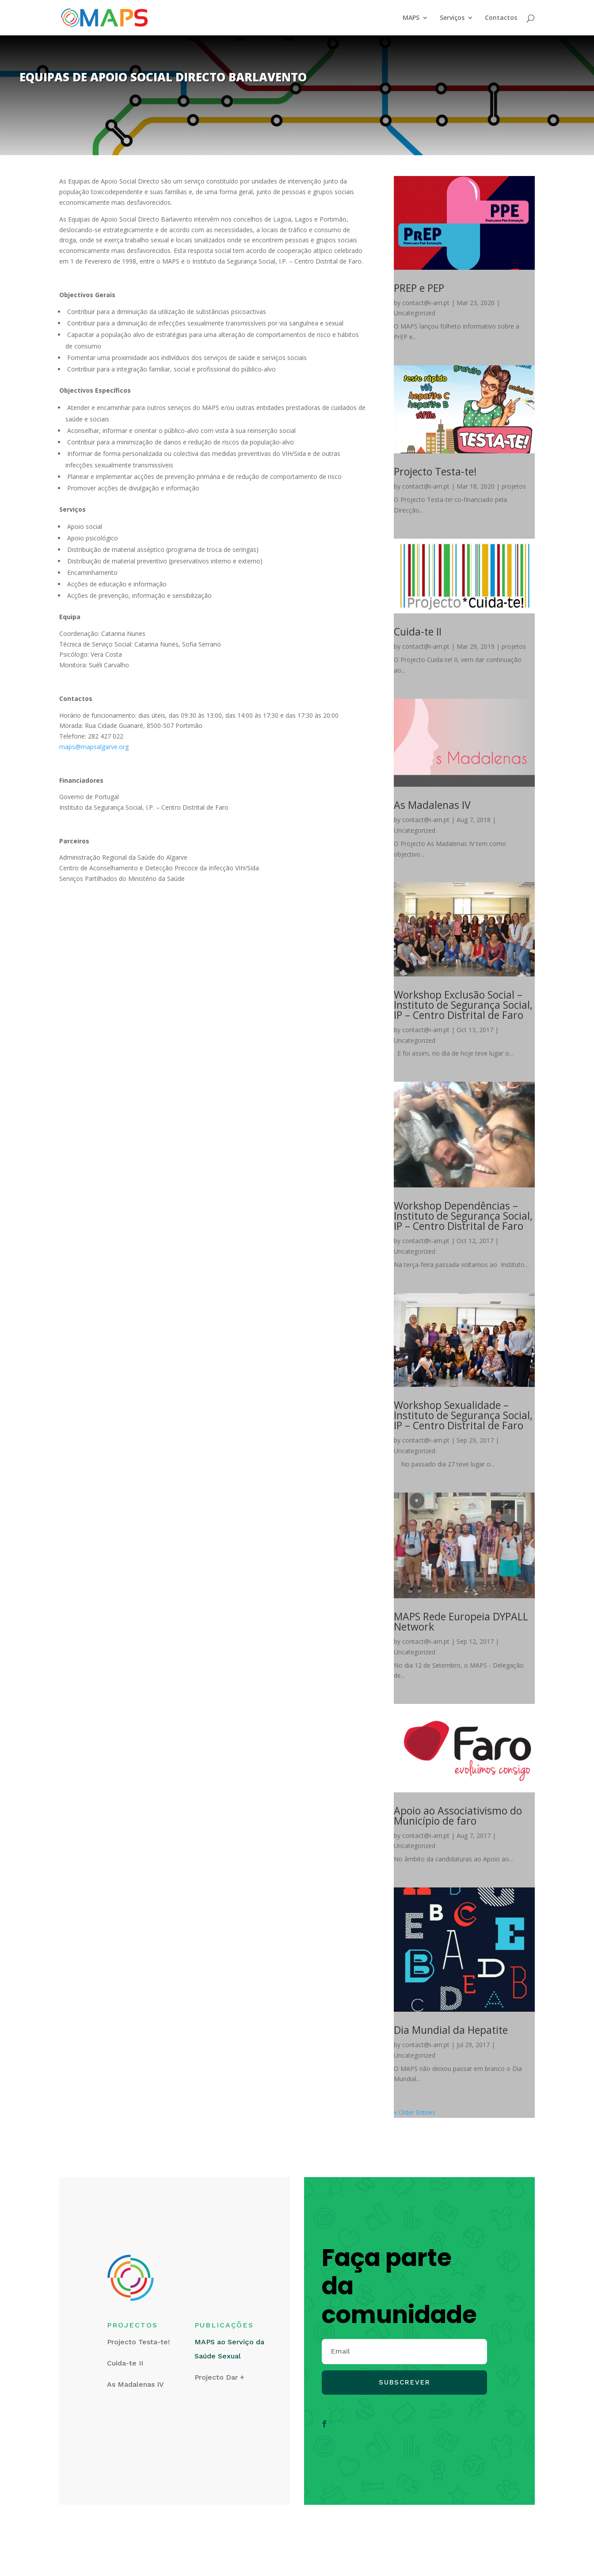 The width and height of the screenshot is (594, 2576). What do you see at coordinates (458, 1815) in the screenshot?
I see `Apoio ao Associativismo do Município de faro` at bounding box center [458, 1815].